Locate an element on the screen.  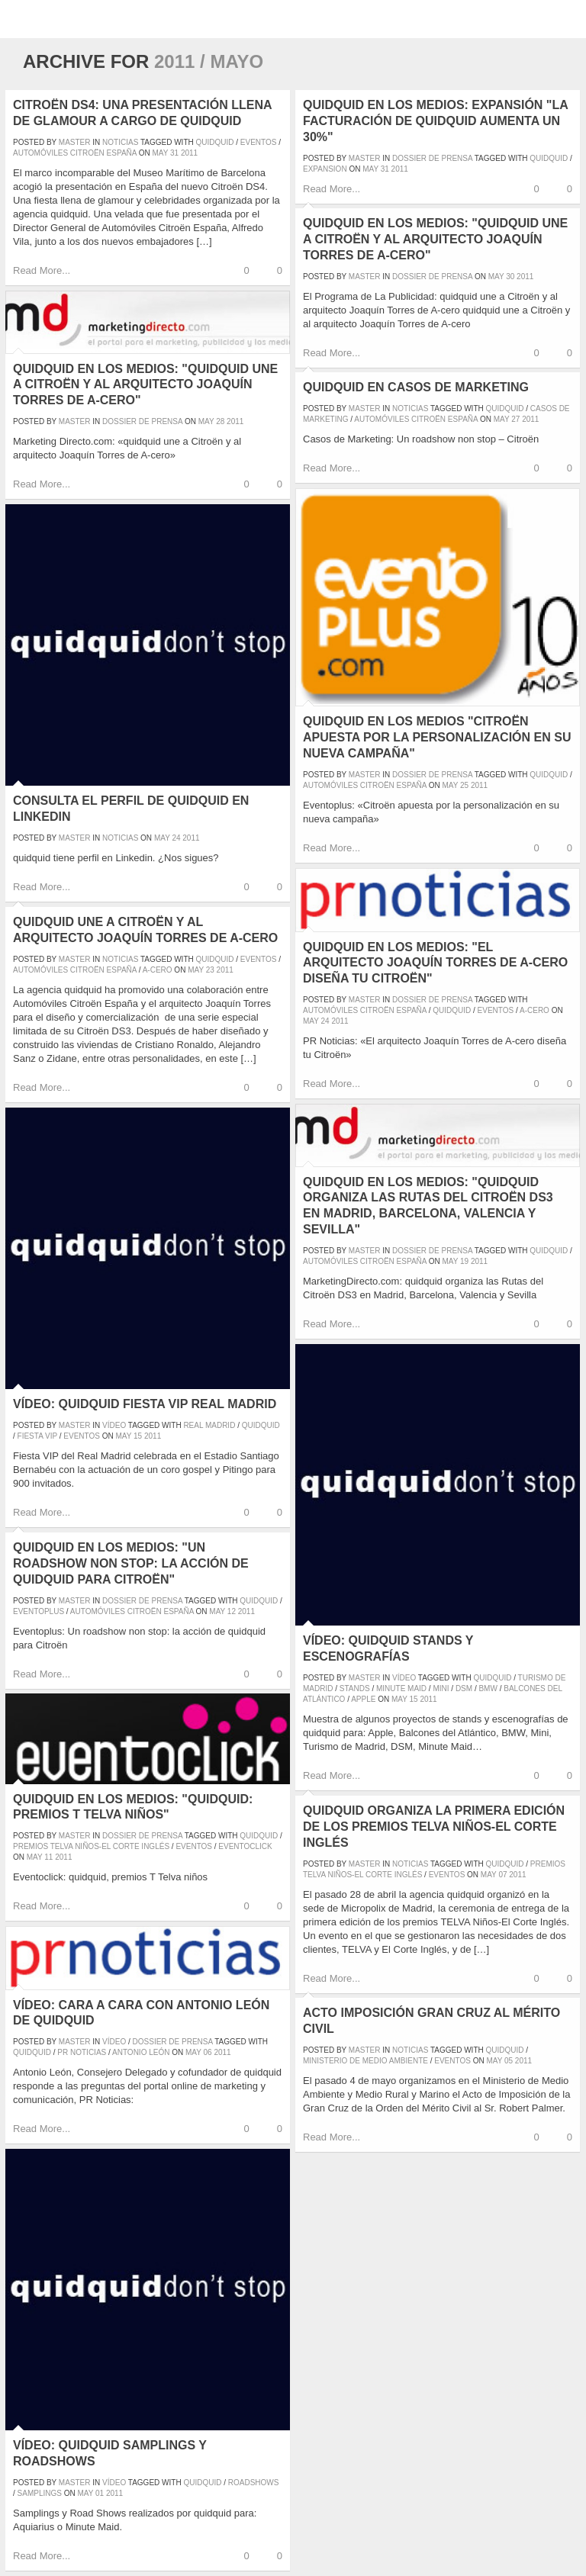
fiesta VIP is located at coordinates (37, 1436).